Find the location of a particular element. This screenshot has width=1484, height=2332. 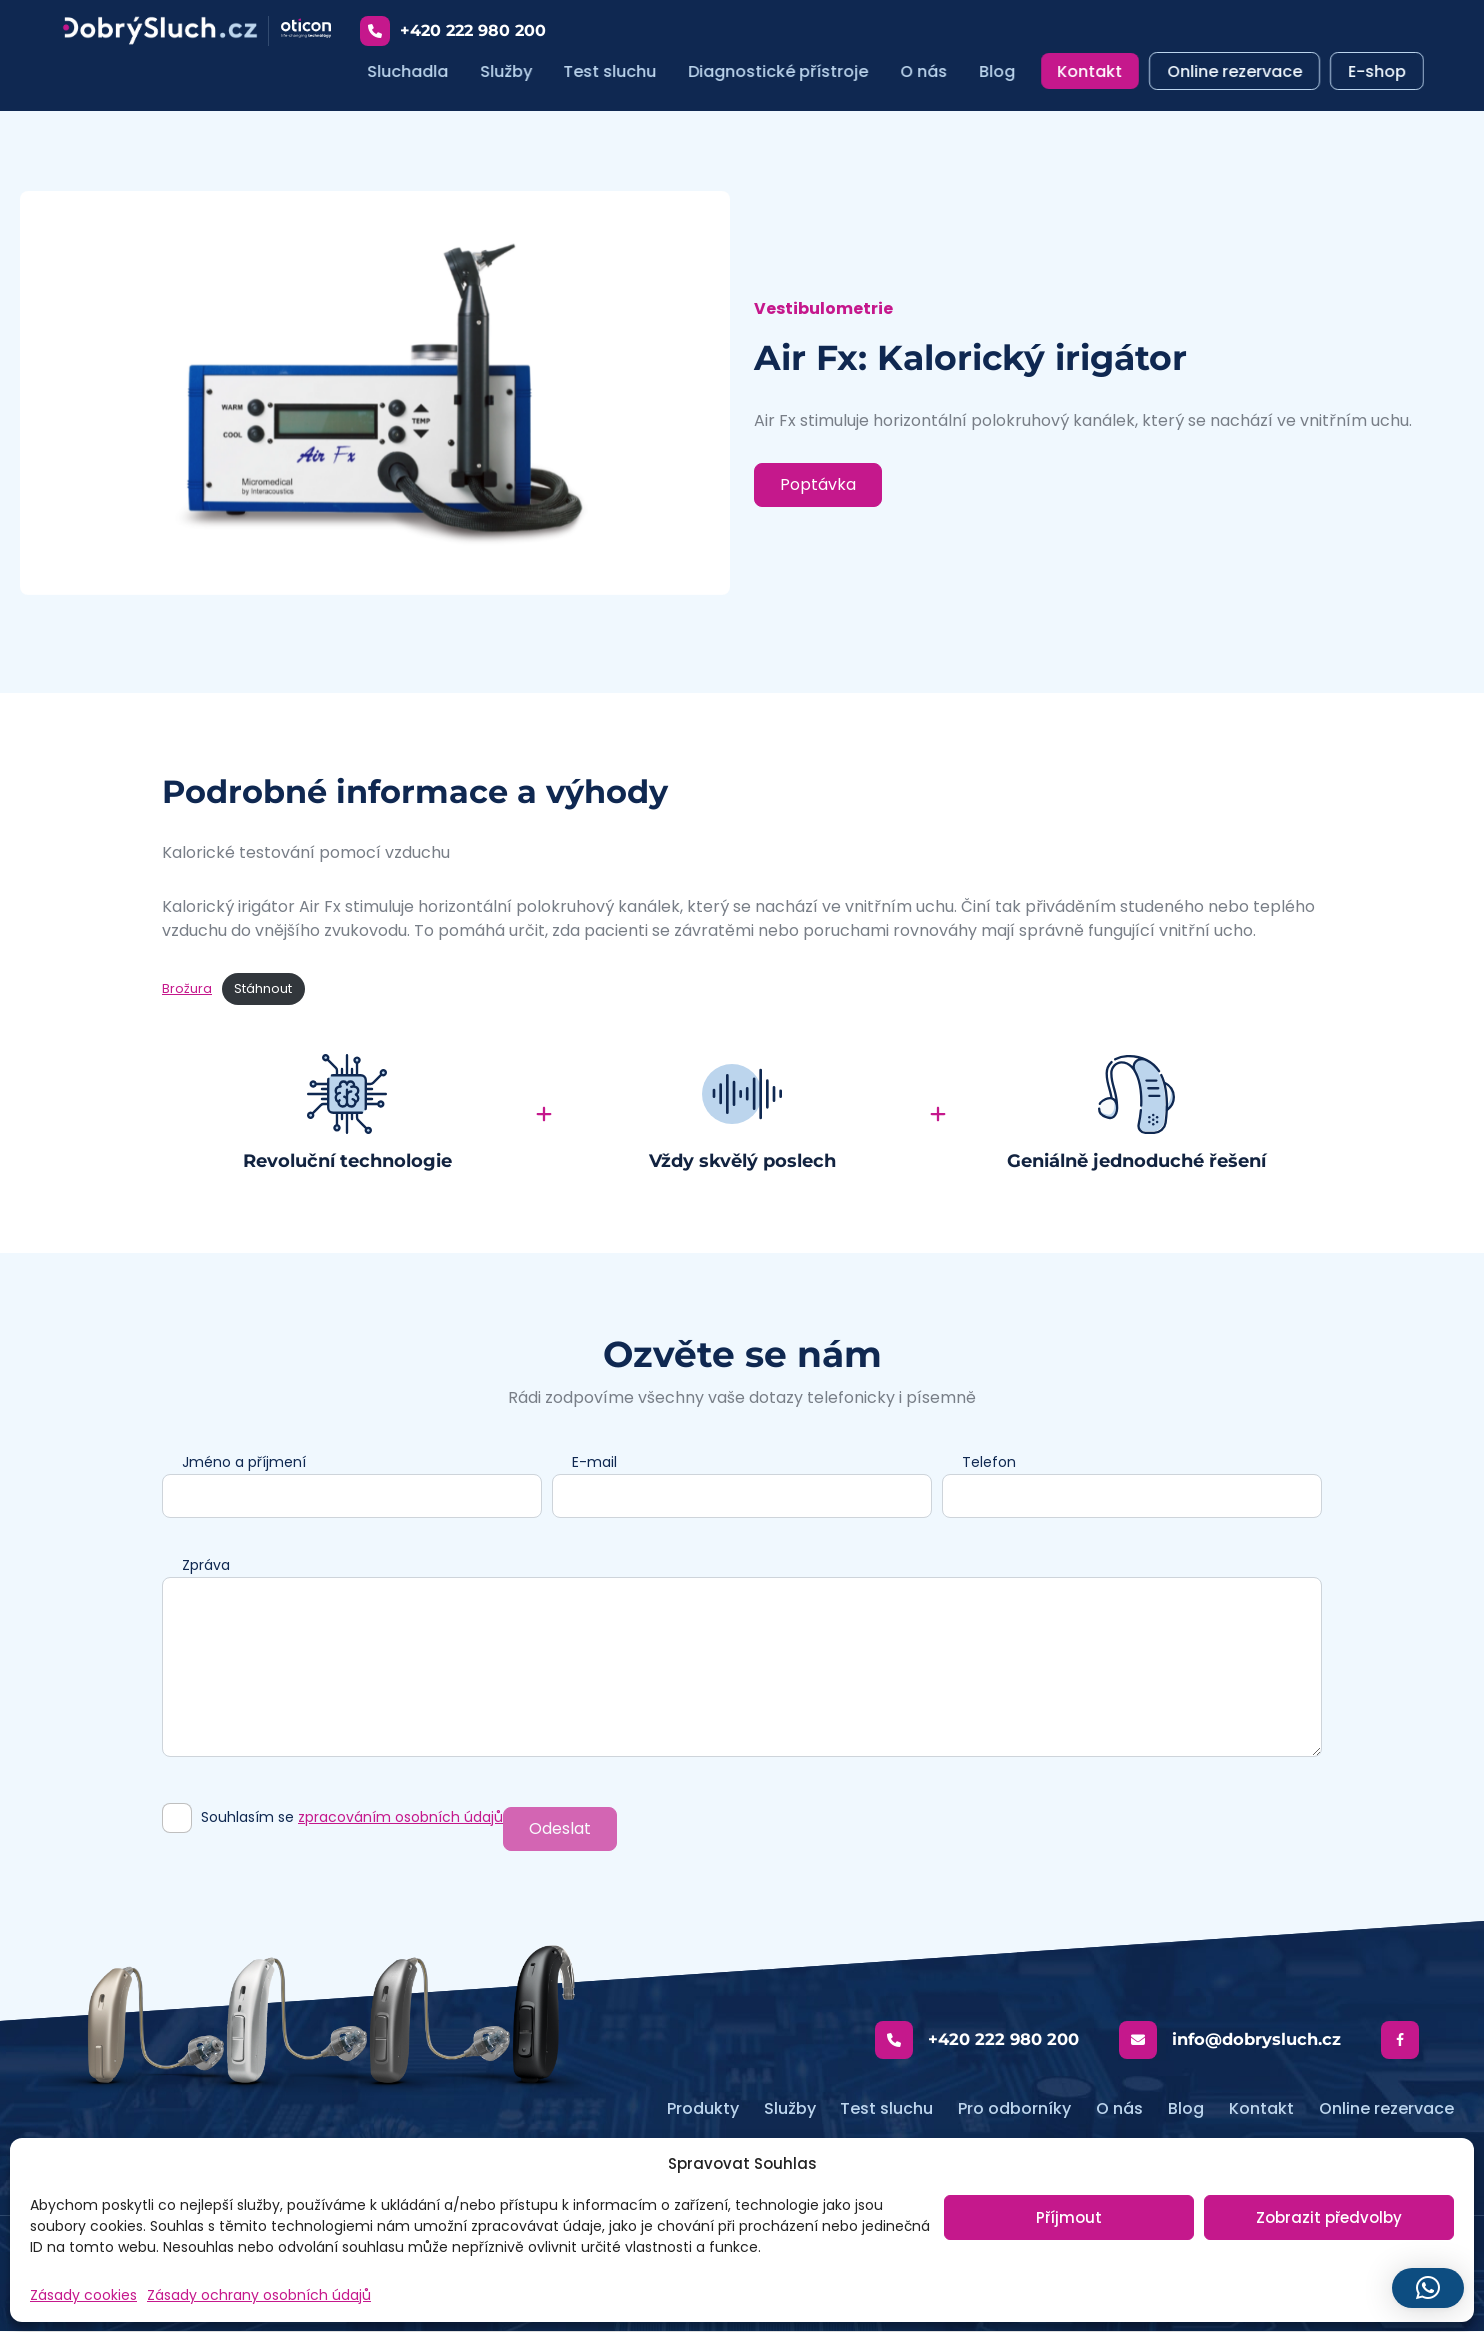

Zásady cookies is located at coordinates (83, 2295).